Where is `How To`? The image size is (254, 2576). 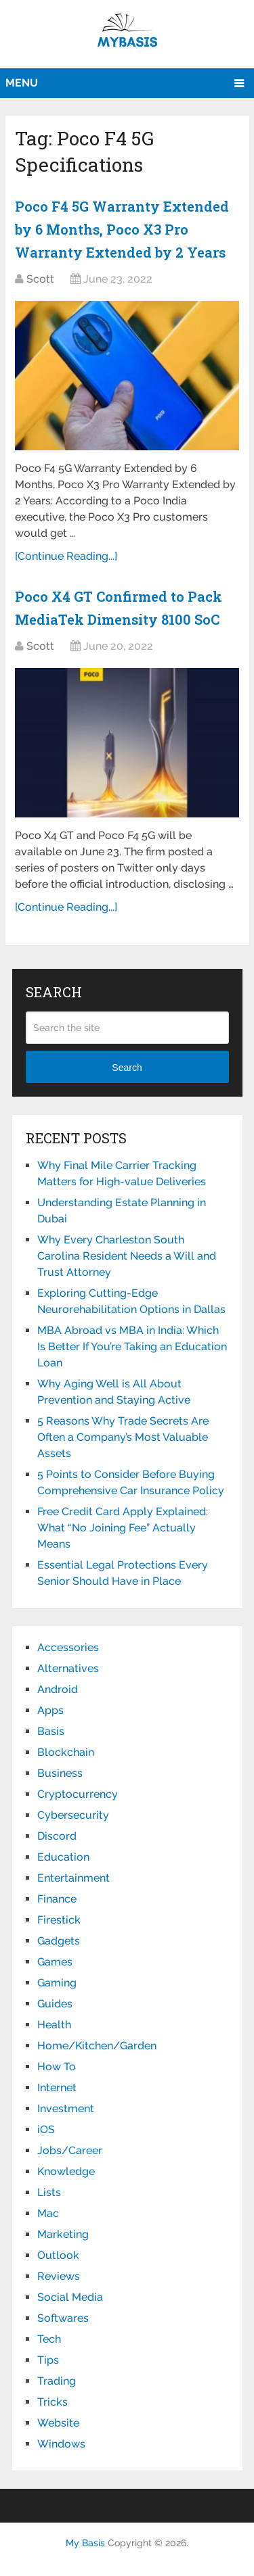 How To is located at coordinates (56, 2066).